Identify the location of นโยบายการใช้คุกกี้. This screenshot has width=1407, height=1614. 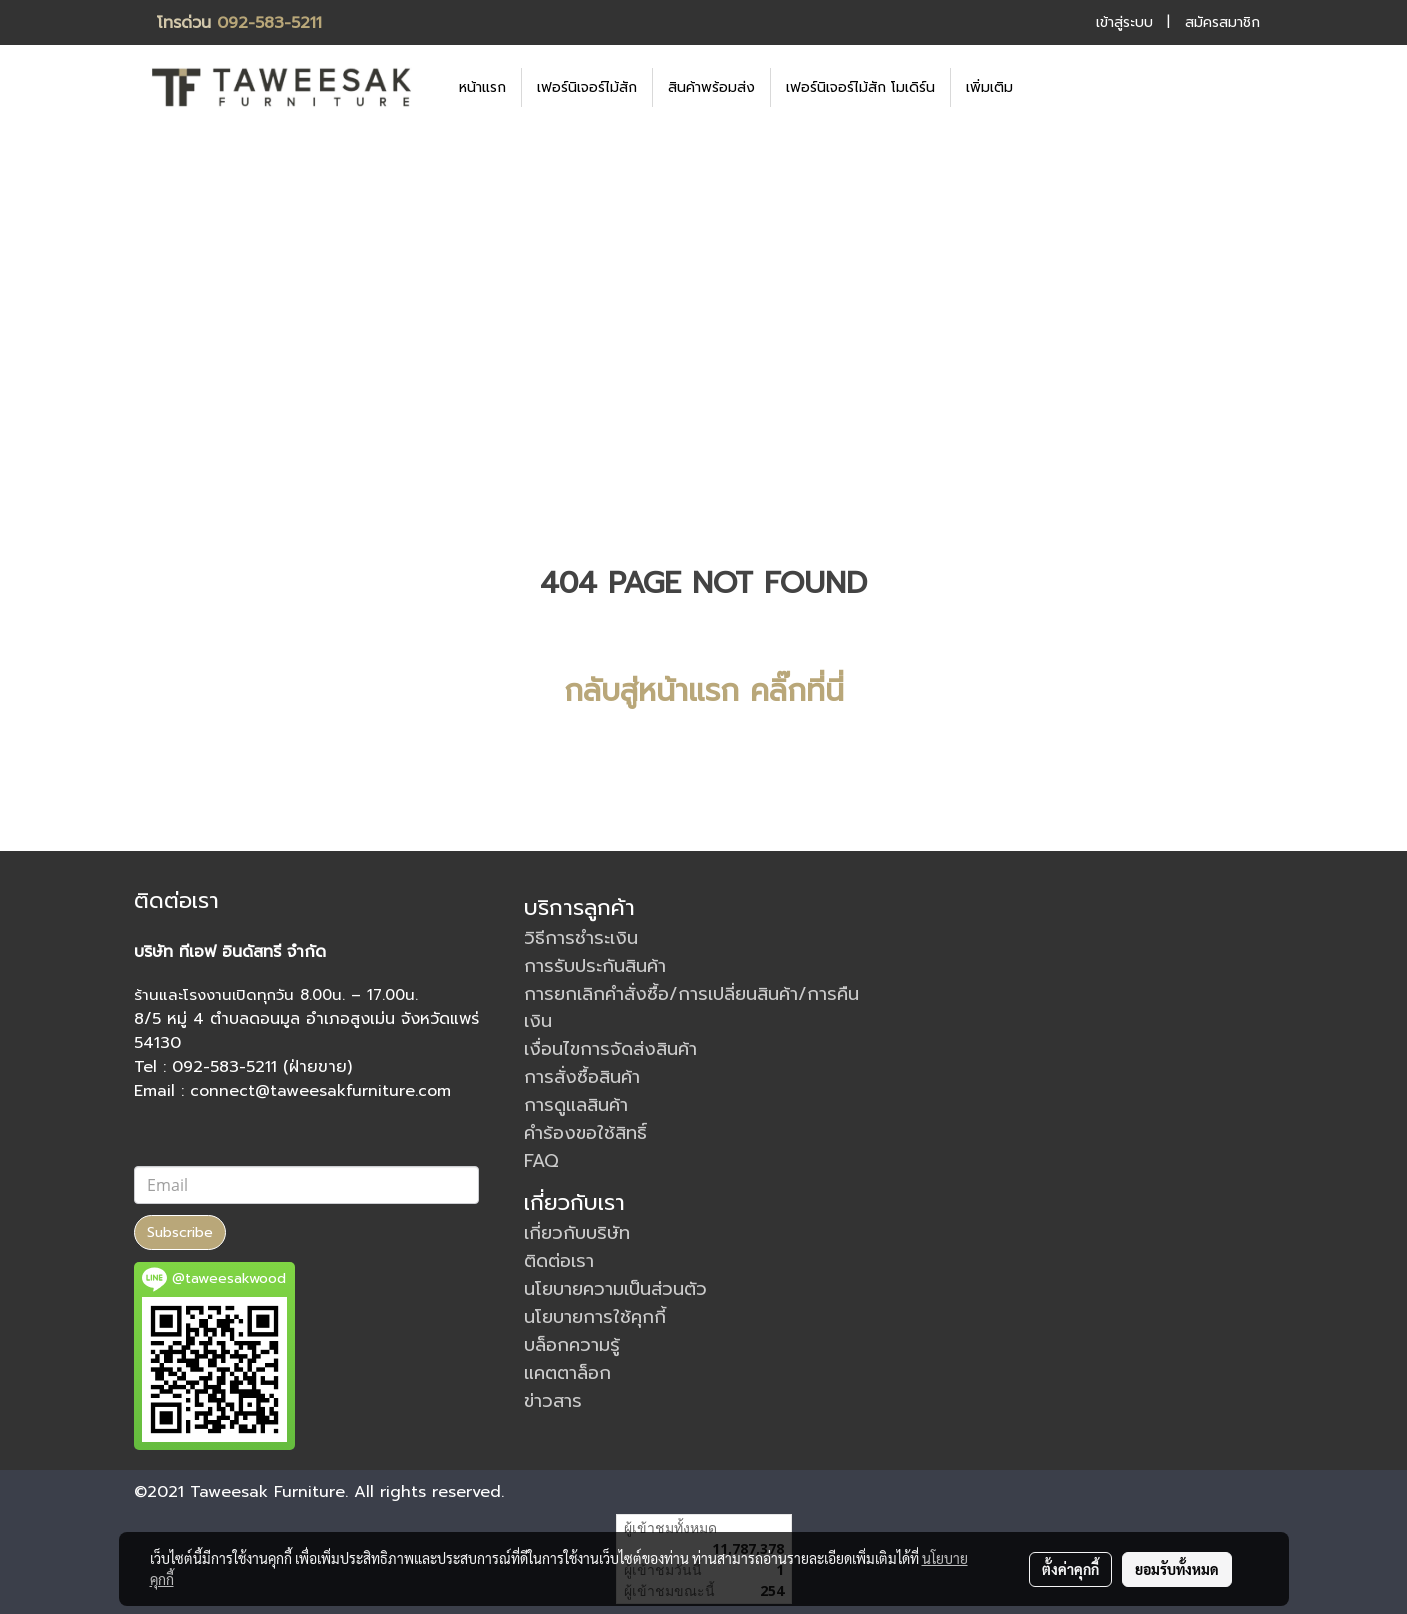
(595, 1317).